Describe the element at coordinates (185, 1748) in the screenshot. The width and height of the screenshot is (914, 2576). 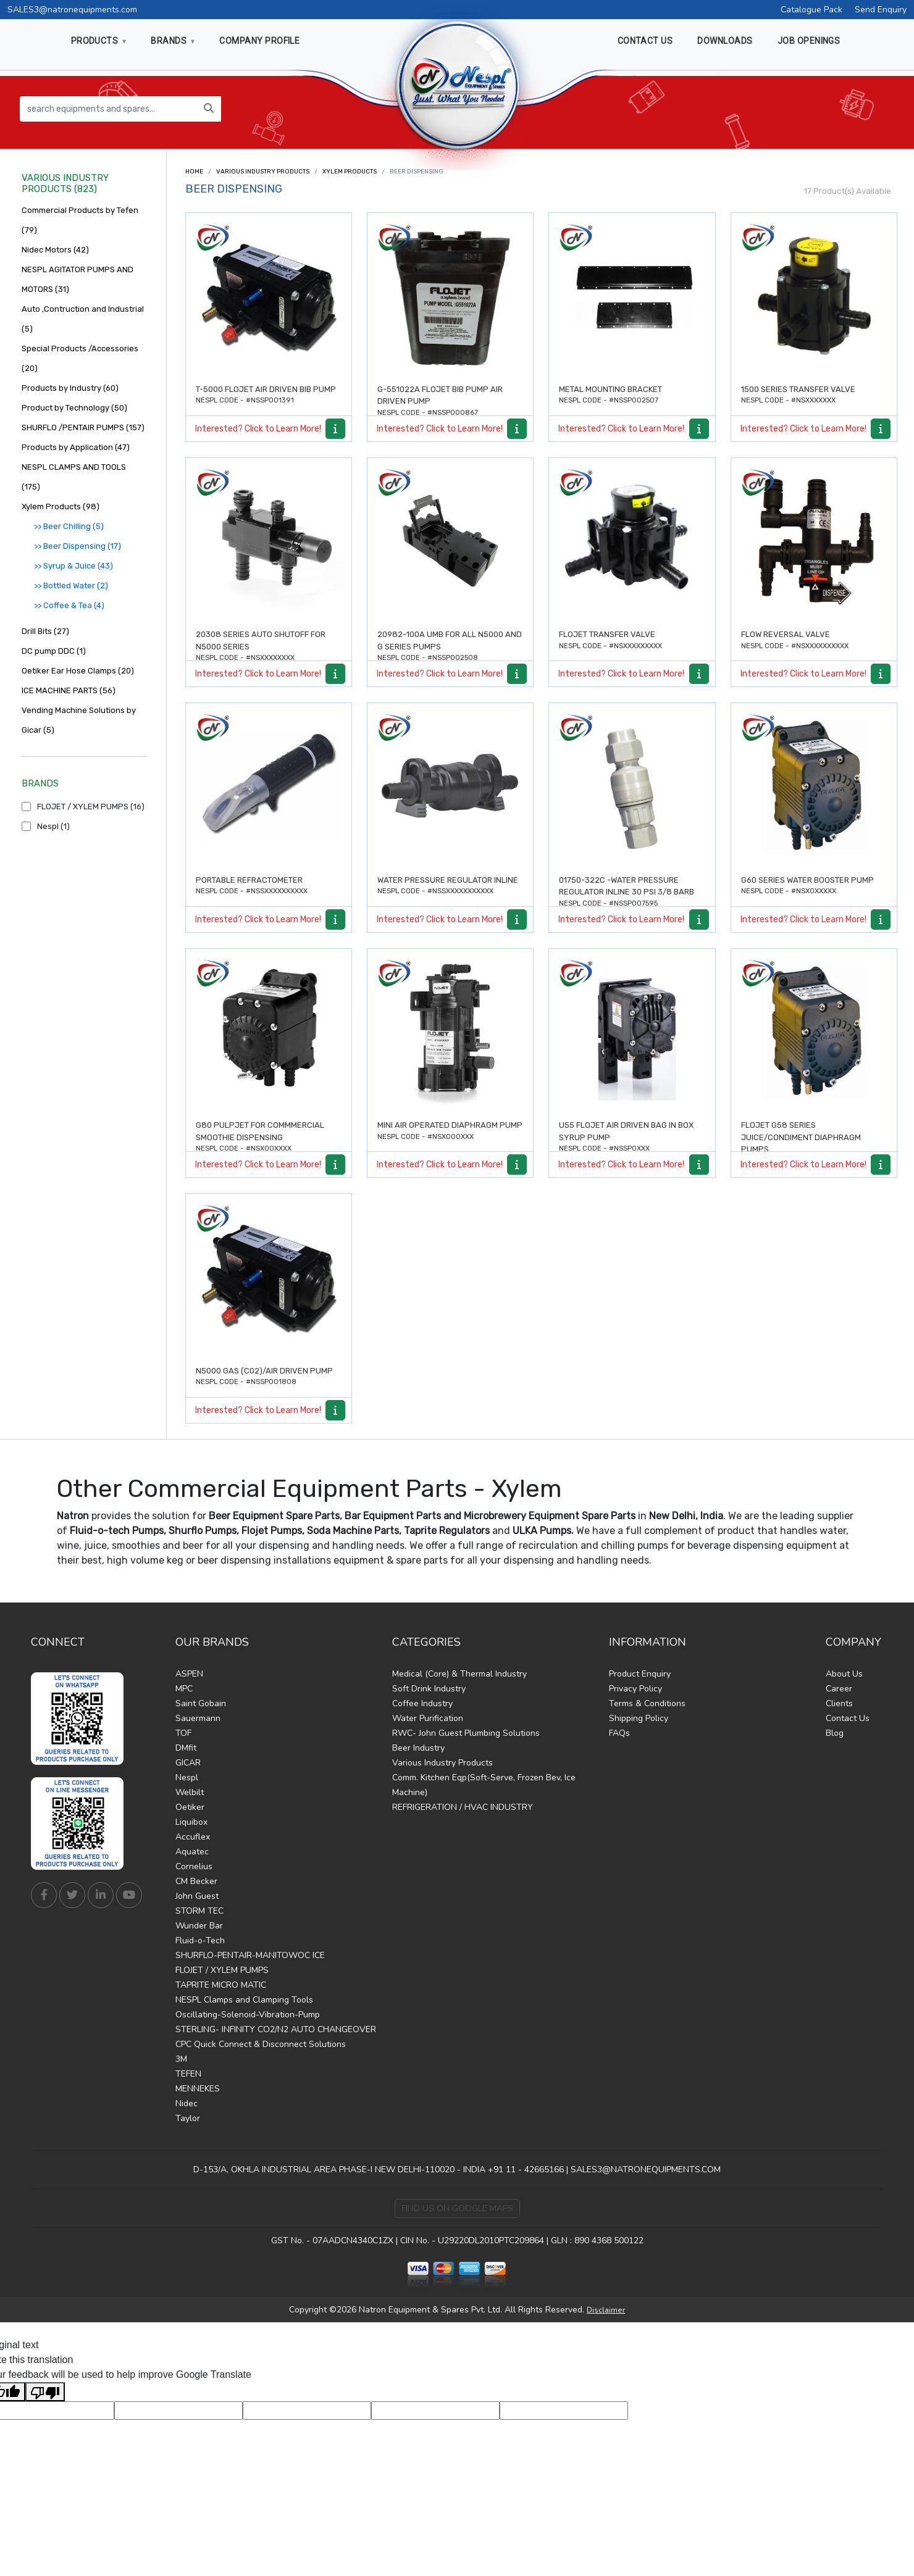
I see `DMfit` at that location.